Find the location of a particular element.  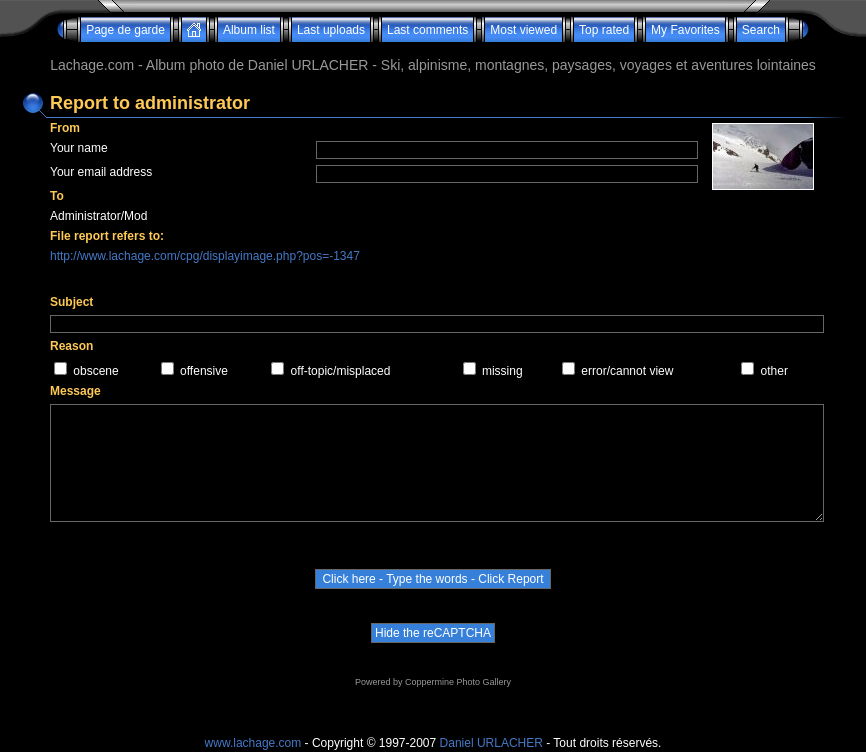

Last uploads is located at coordinates (331, 30).